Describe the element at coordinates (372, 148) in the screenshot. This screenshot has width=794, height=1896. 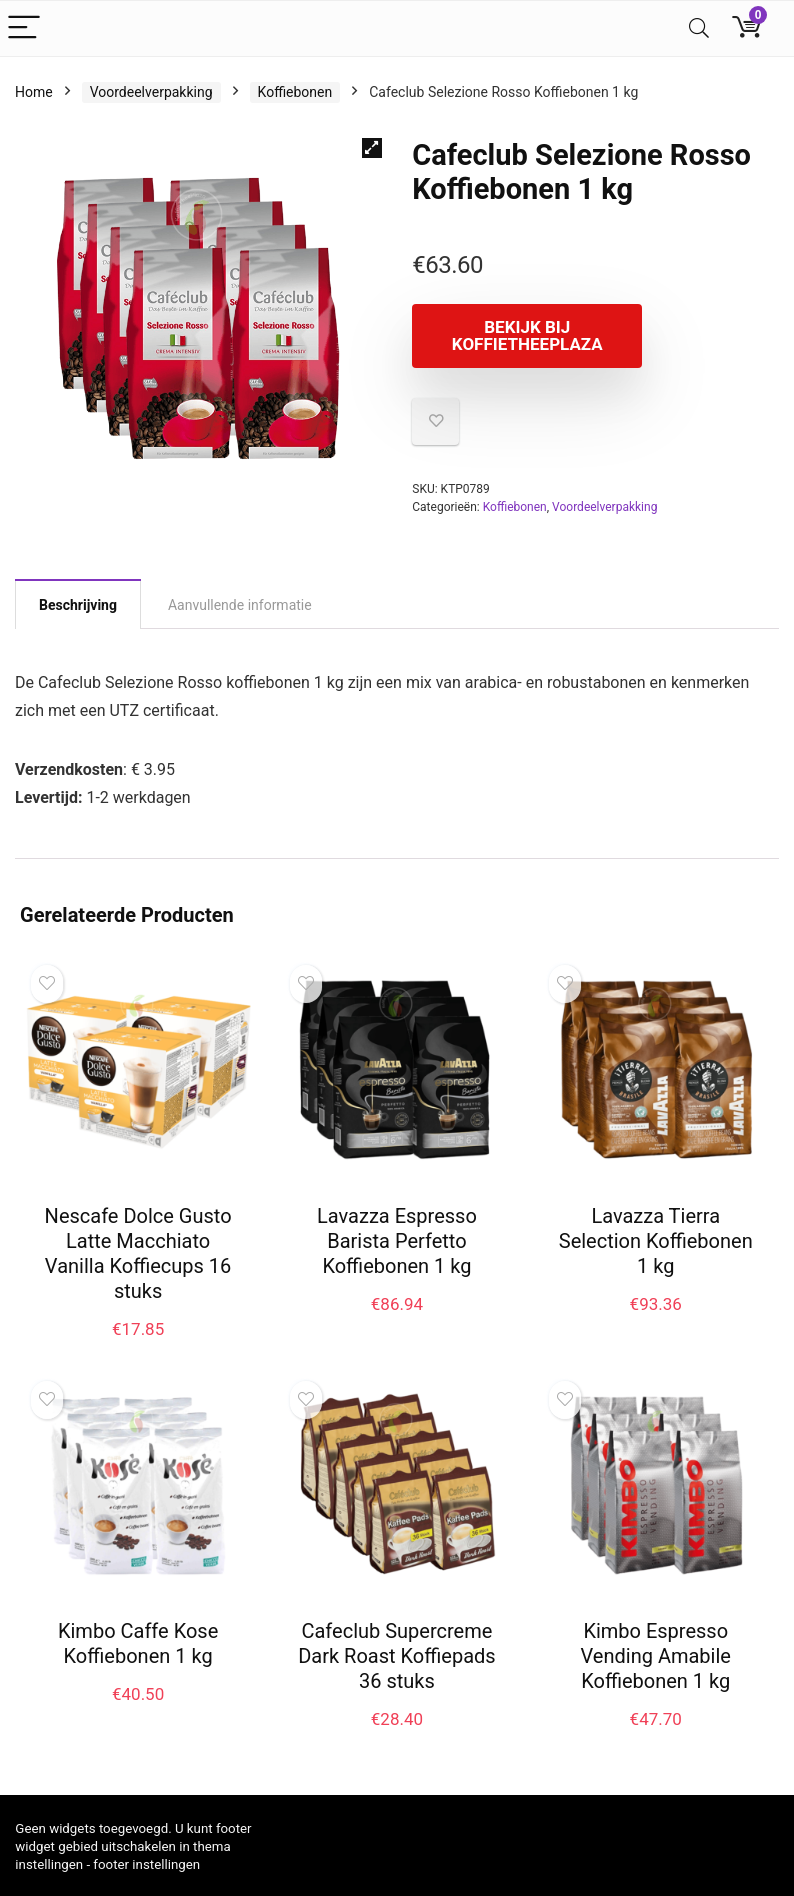
I see `[button]` at that location.